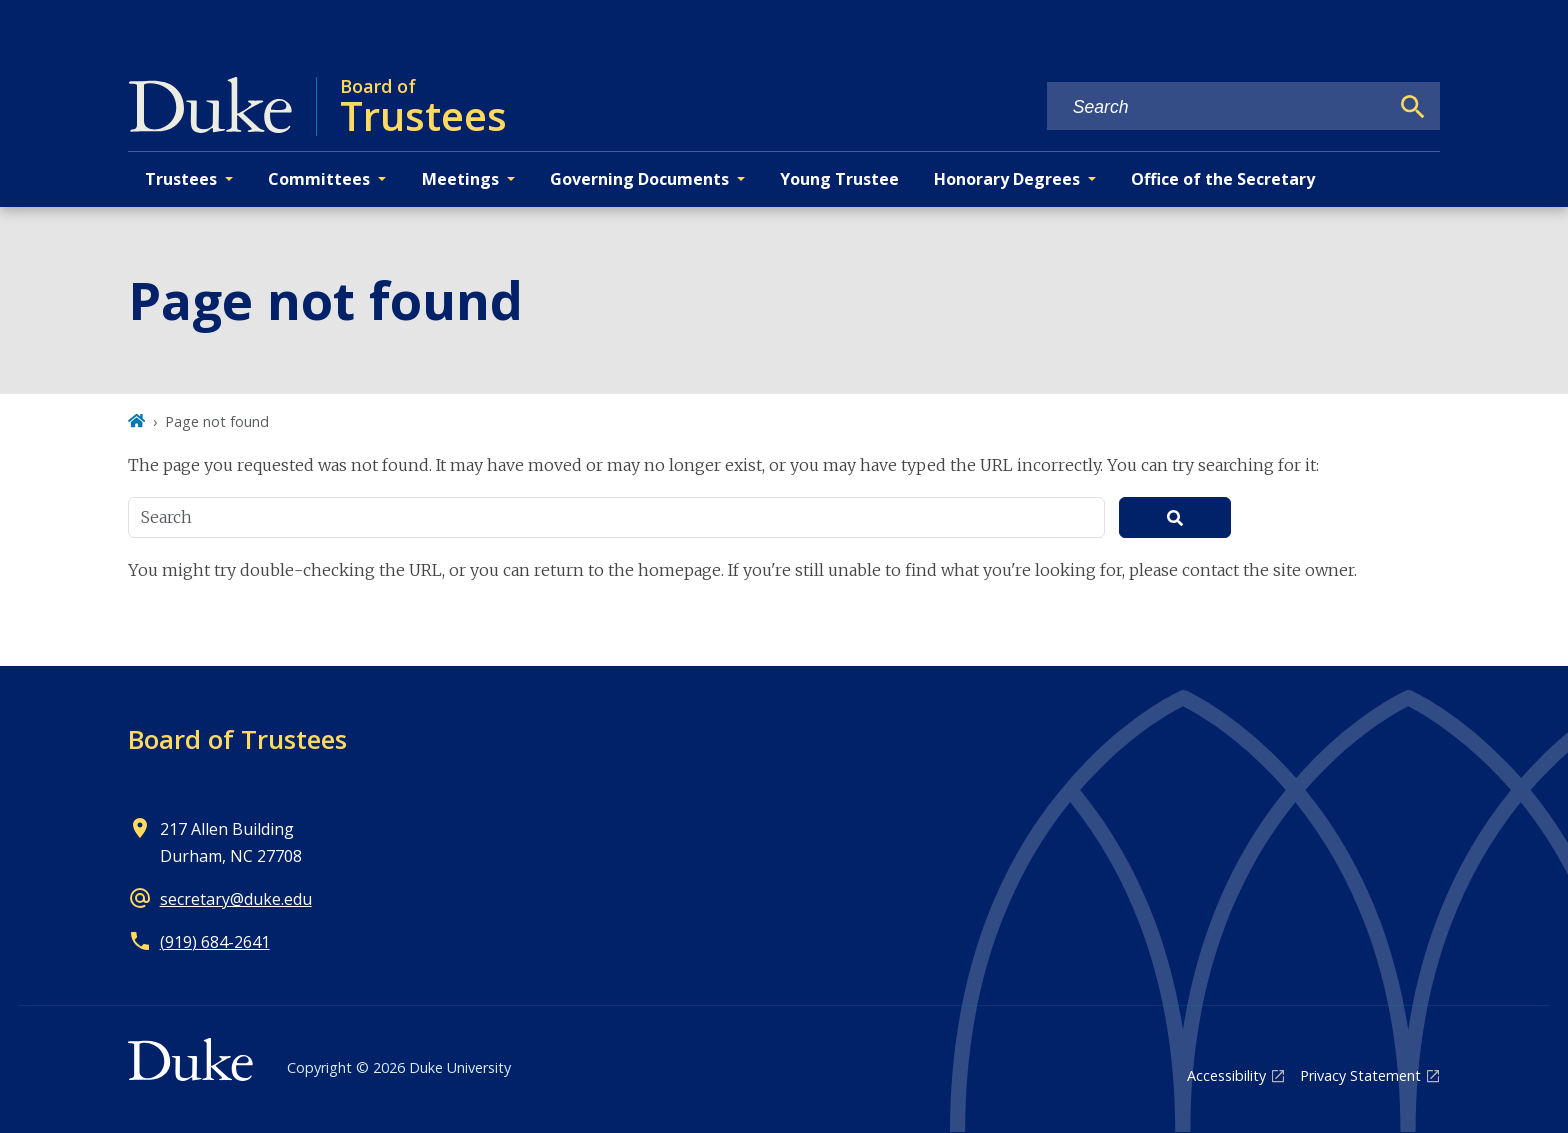 The width and height of the screenshot is (1568, 1133). Describe the element at coordinates (1007, 179) in the screenshot. I see `Honorary Degrees [button]` at that location.